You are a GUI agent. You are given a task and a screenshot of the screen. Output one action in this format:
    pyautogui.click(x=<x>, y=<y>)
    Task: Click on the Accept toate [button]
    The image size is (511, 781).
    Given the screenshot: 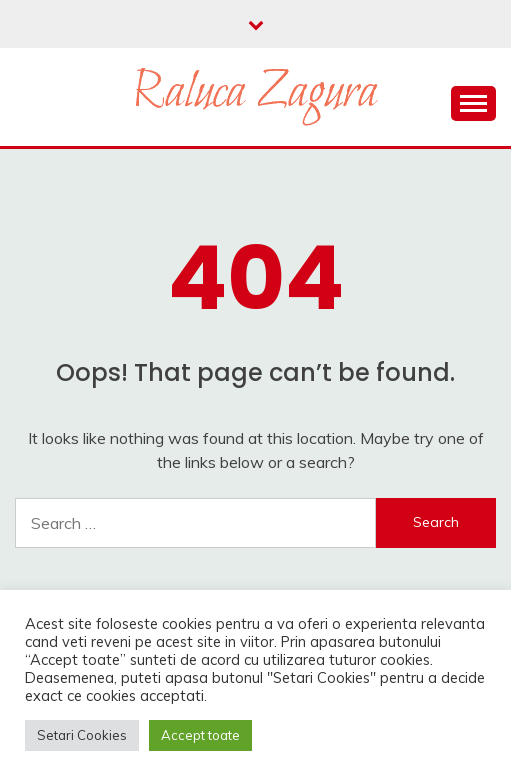 What is the action you would take?
    pyautogui.click(x=200, y=735)
    